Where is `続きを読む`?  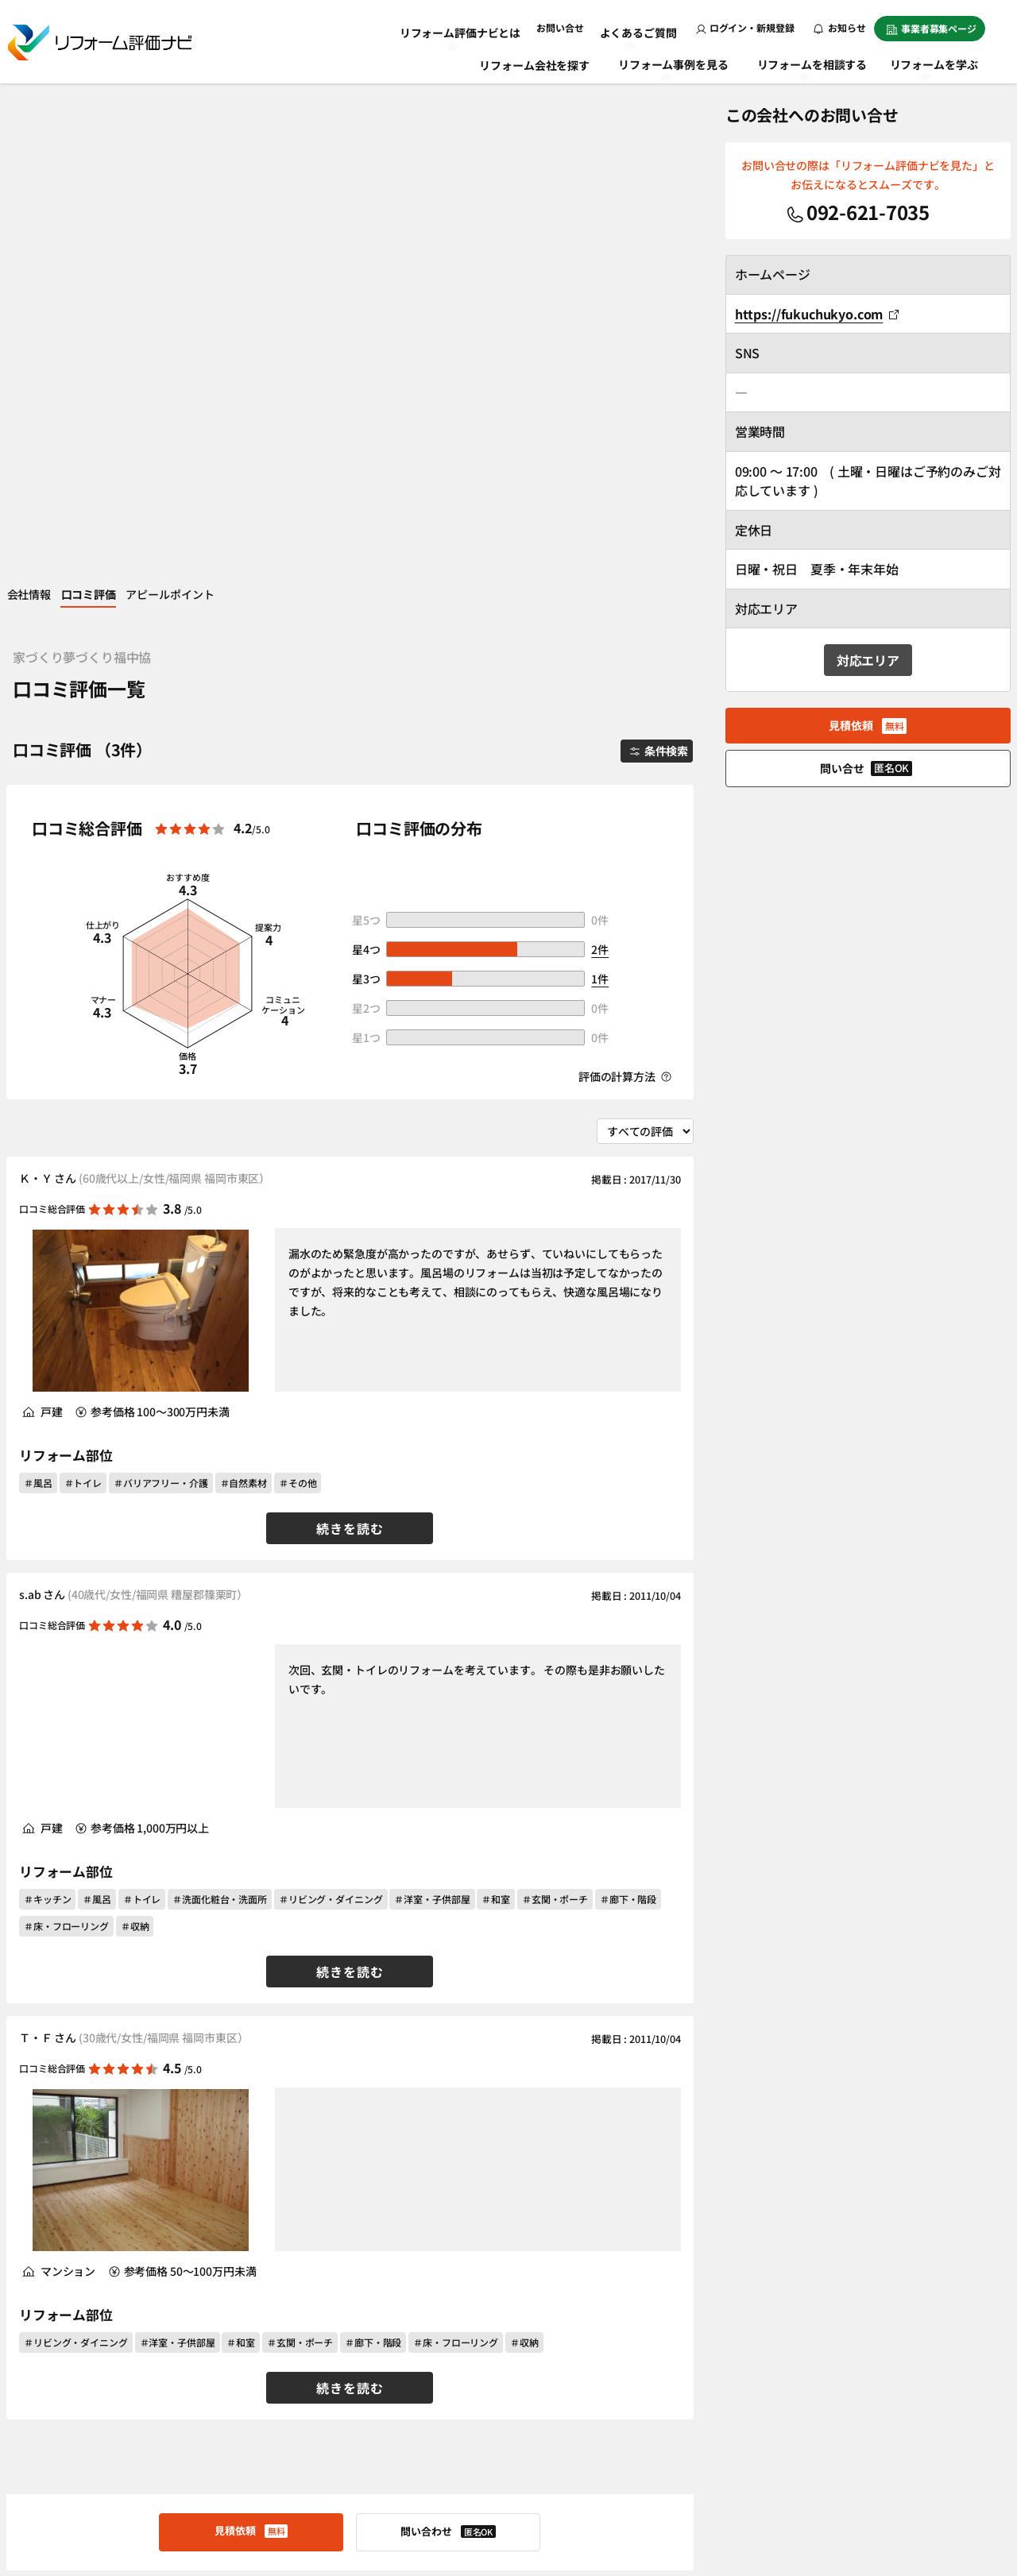
続きを読む is located at coordinates (350, 1035).